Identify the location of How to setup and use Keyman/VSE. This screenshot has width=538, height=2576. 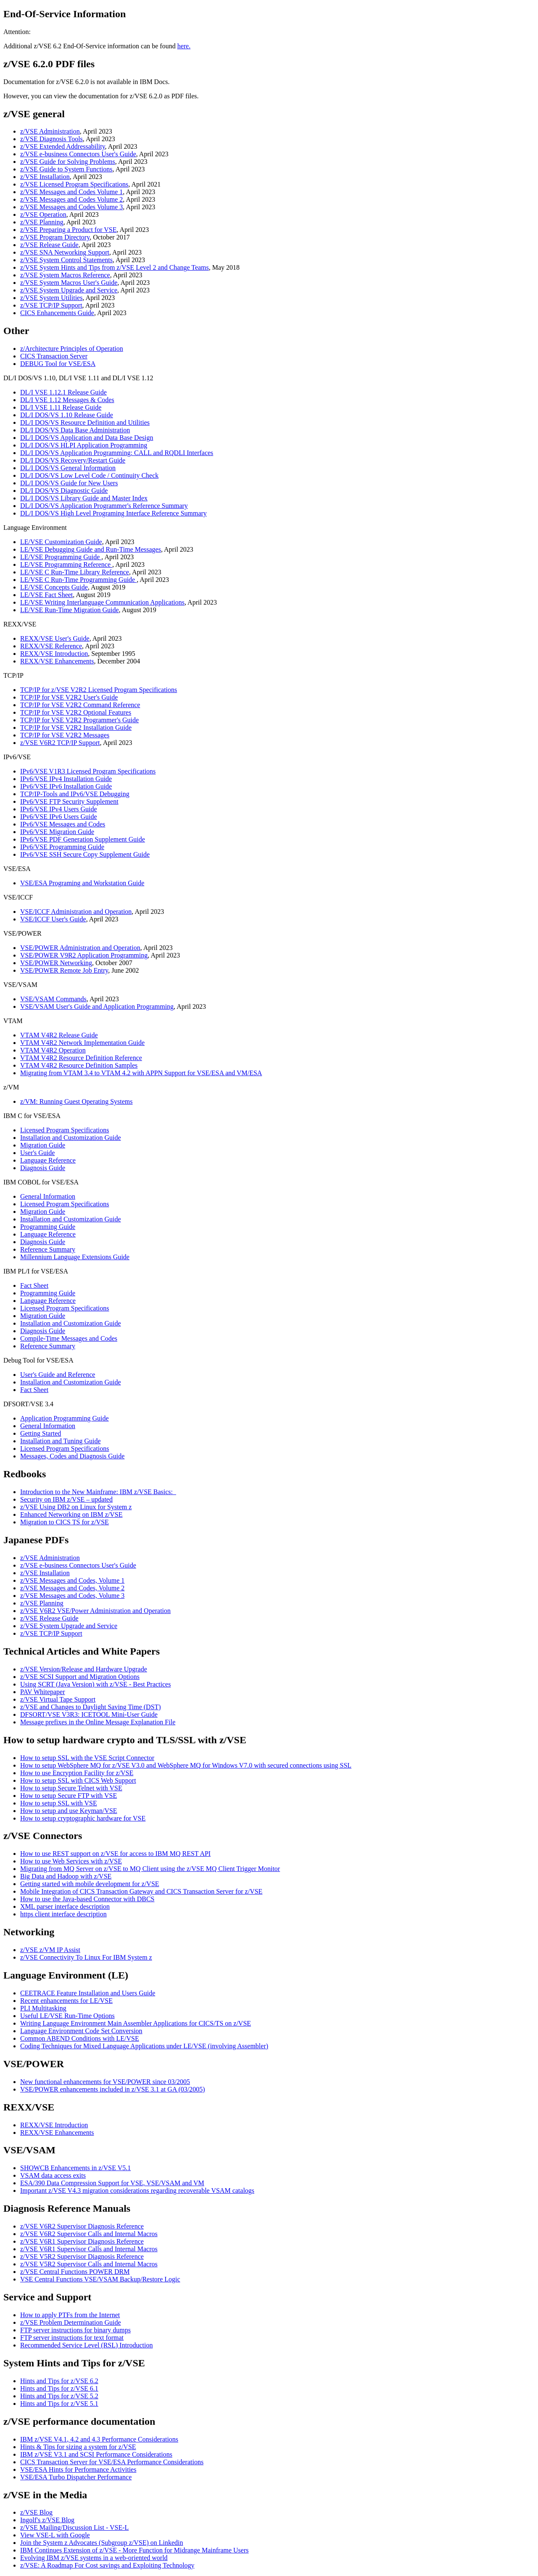
(68, 1810).